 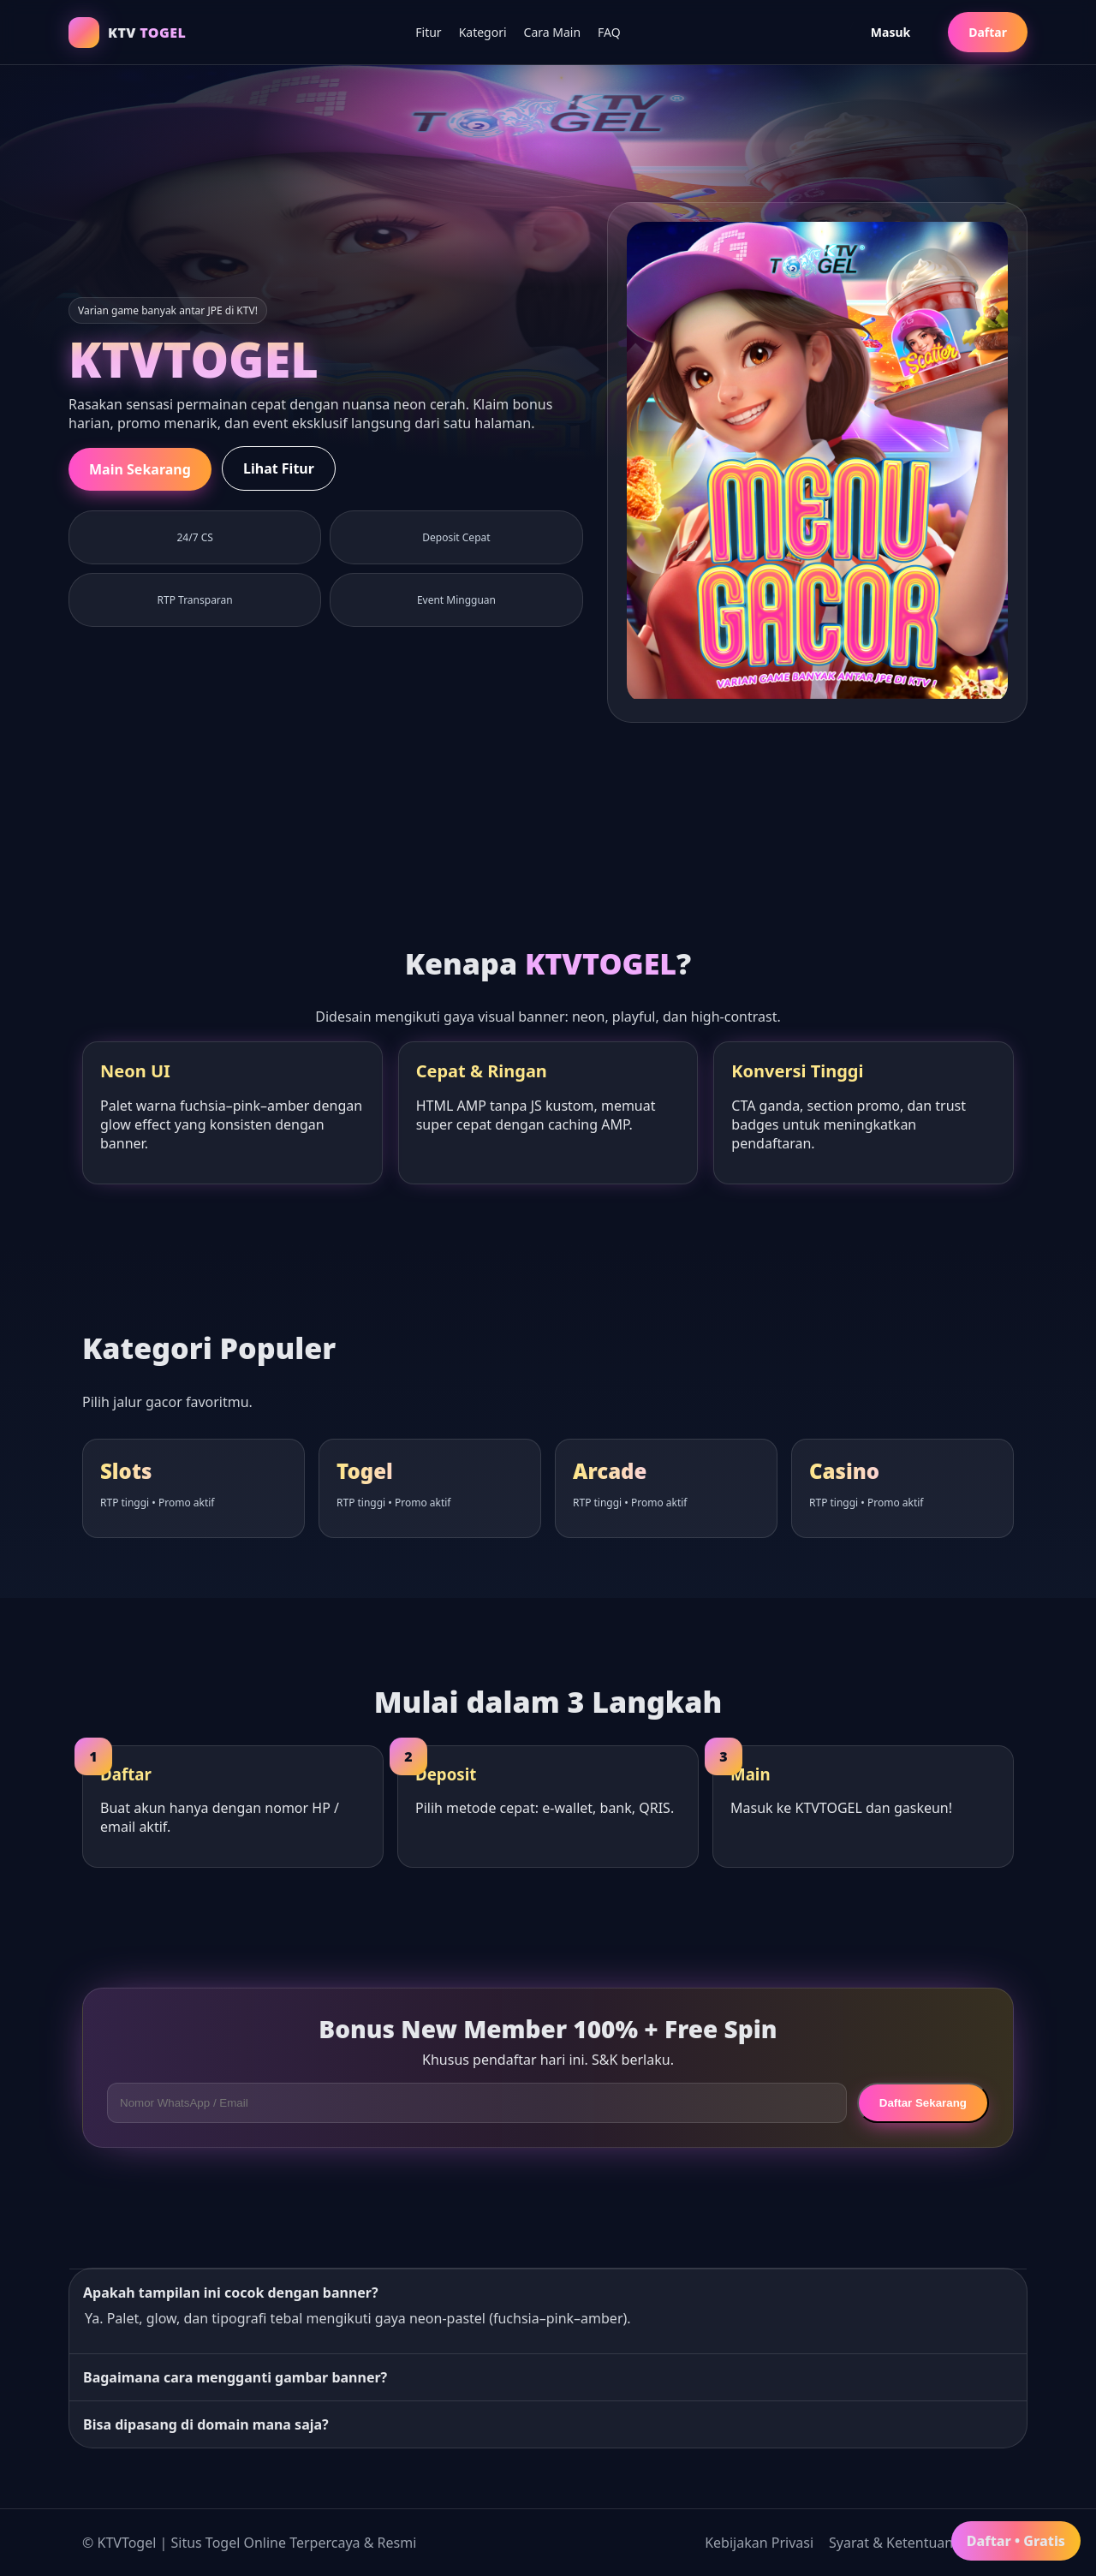 I want to click on Lihat Fitur, so click(x=278, y=468).